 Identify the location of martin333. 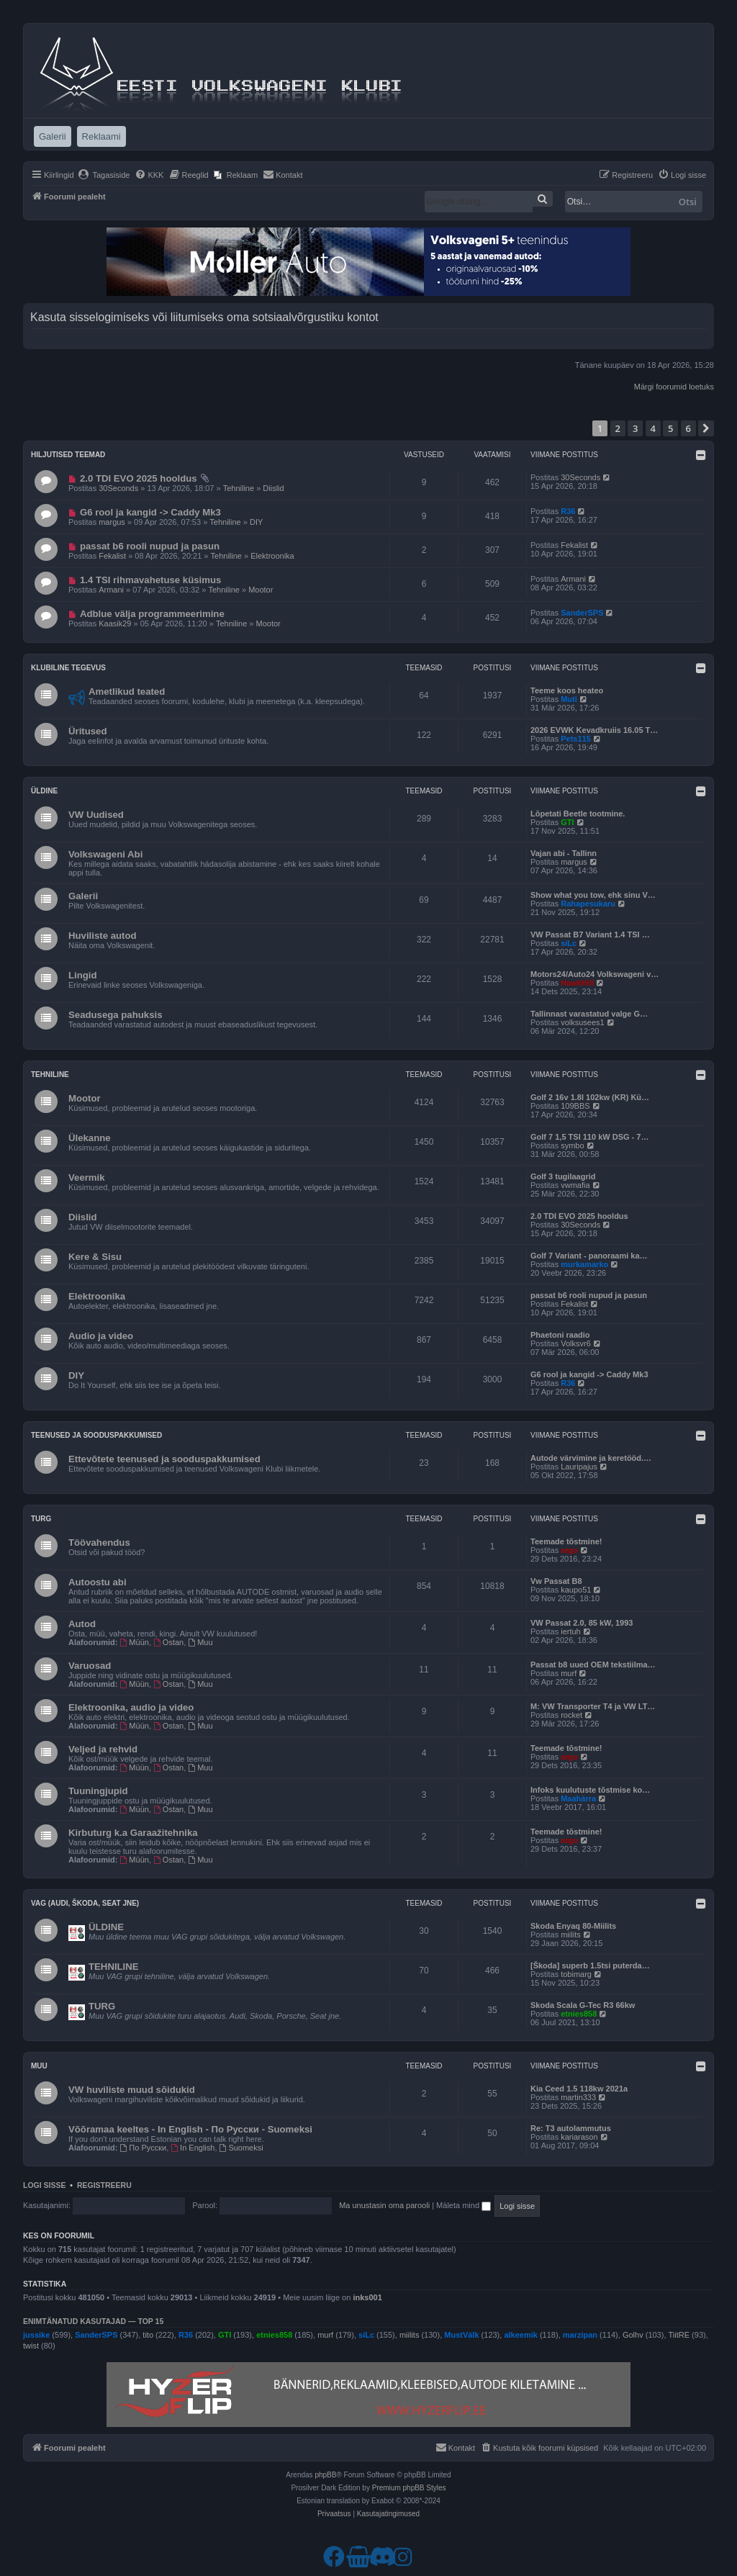
(578, 2097).